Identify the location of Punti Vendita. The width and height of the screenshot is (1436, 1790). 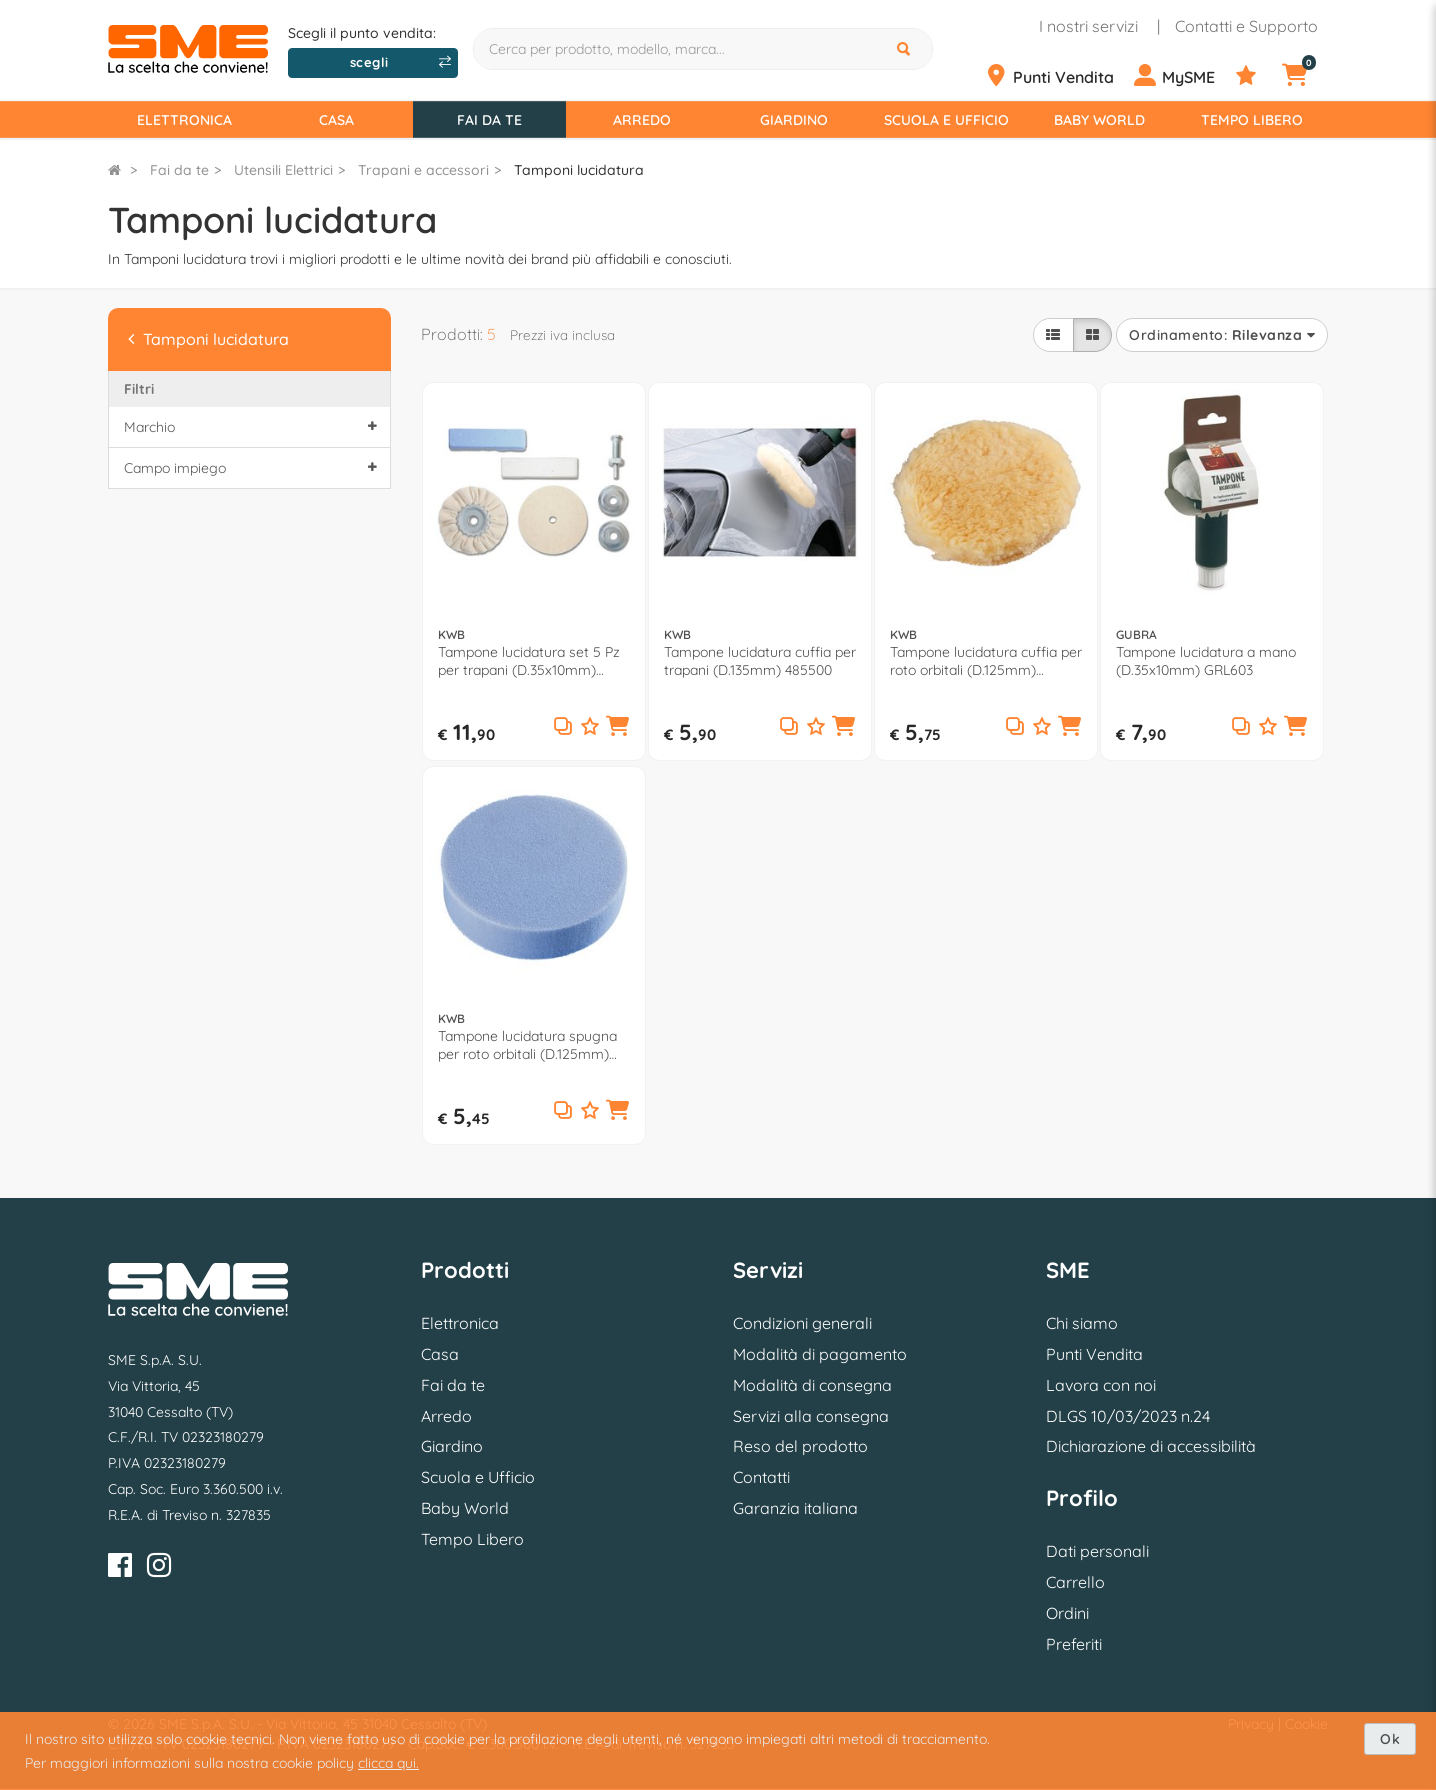
(1094, 1354).